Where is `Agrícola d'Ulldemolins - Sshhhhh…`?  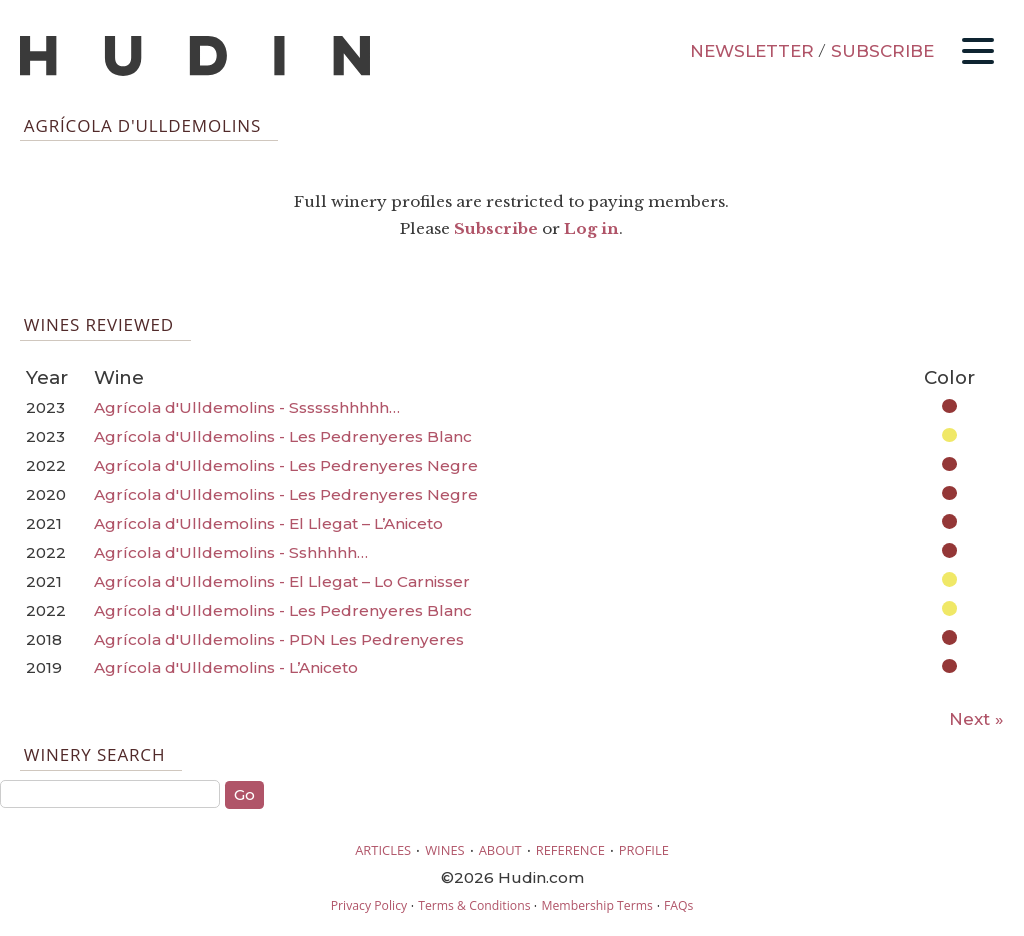
Agrícola d'Ulldemolins - Sshhhhh… is located at coordinates (231, 552).